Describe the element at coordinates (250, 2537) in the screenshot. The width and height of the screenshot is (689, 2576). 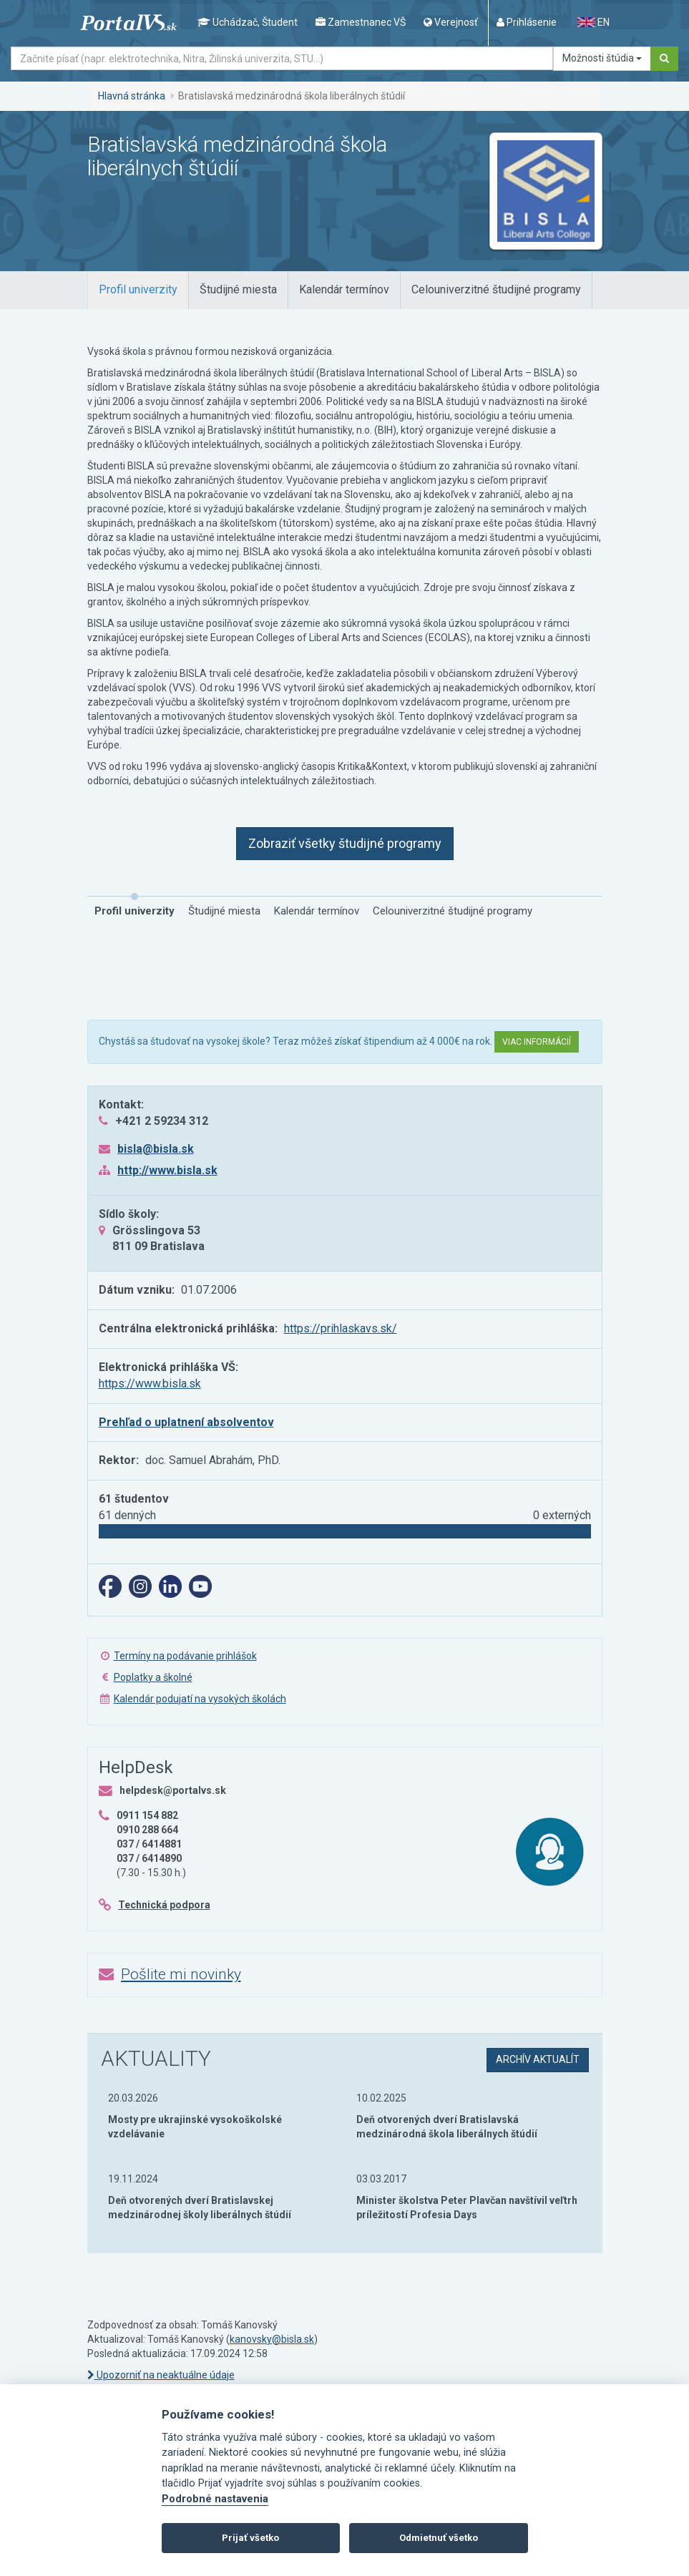
I see `Prijať všetko` at that location.